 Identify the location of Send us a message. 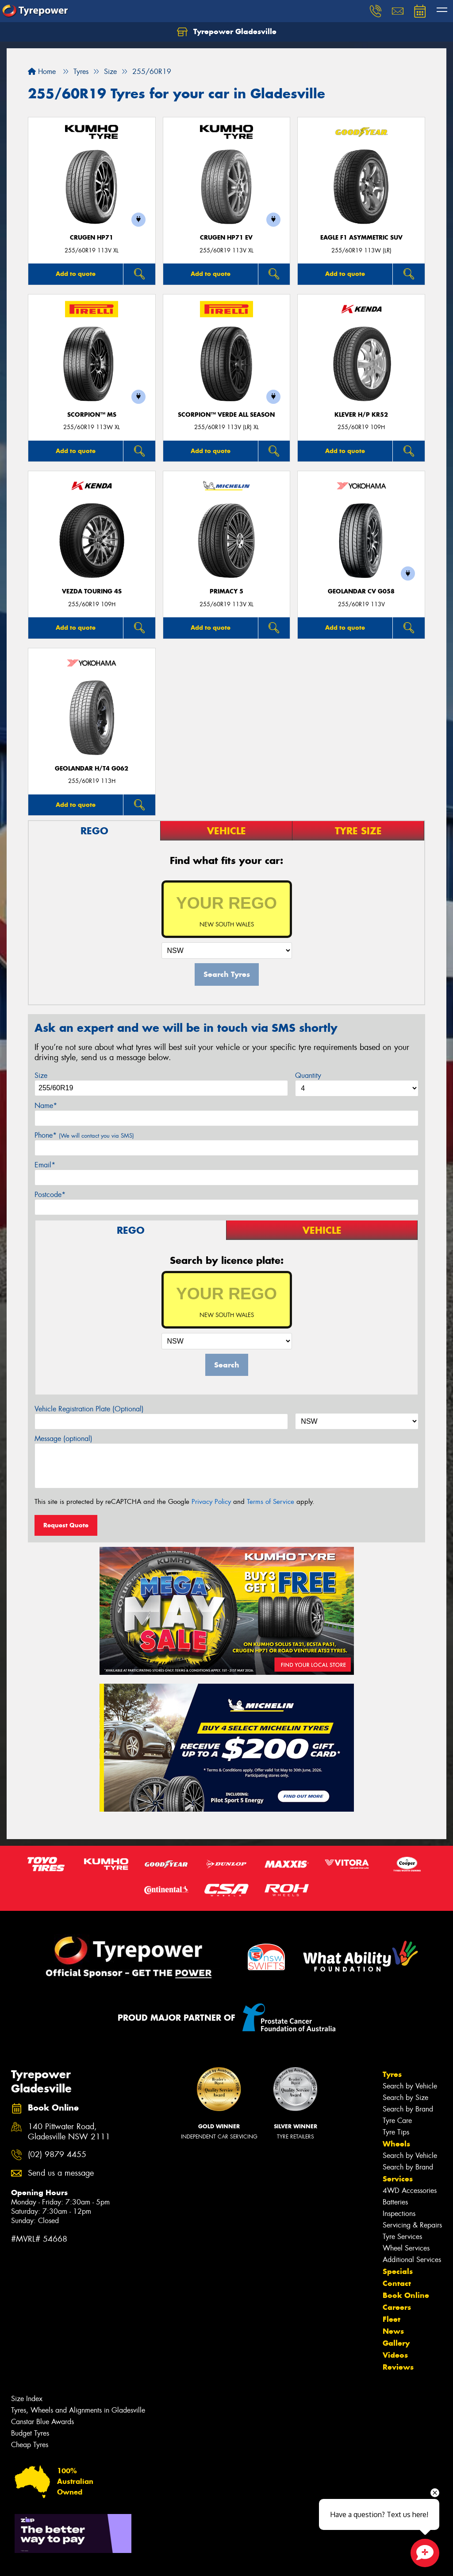
(61, 2173).